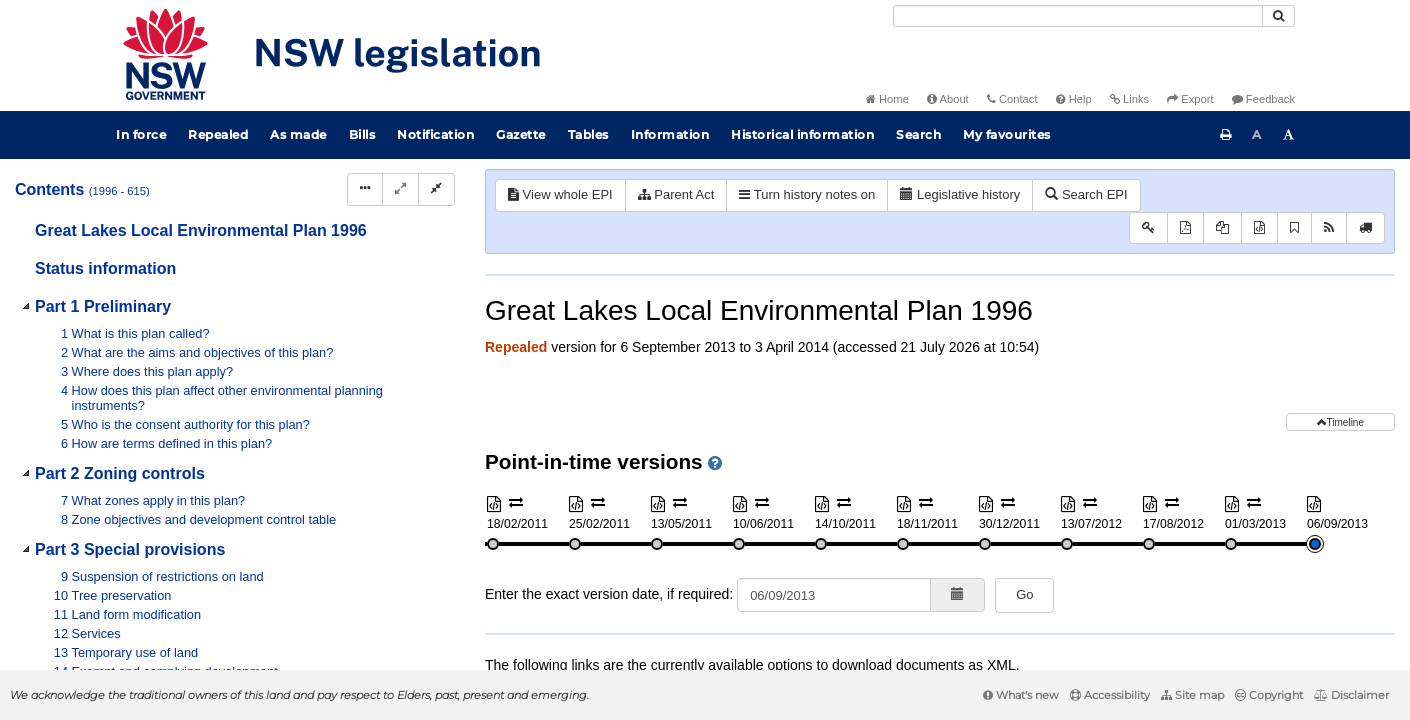 This screenshot has width=1410, height=720. What do you see at coordinates (141, 134) in the screenshot?
I see `In force` at bounding box center [141, 134].